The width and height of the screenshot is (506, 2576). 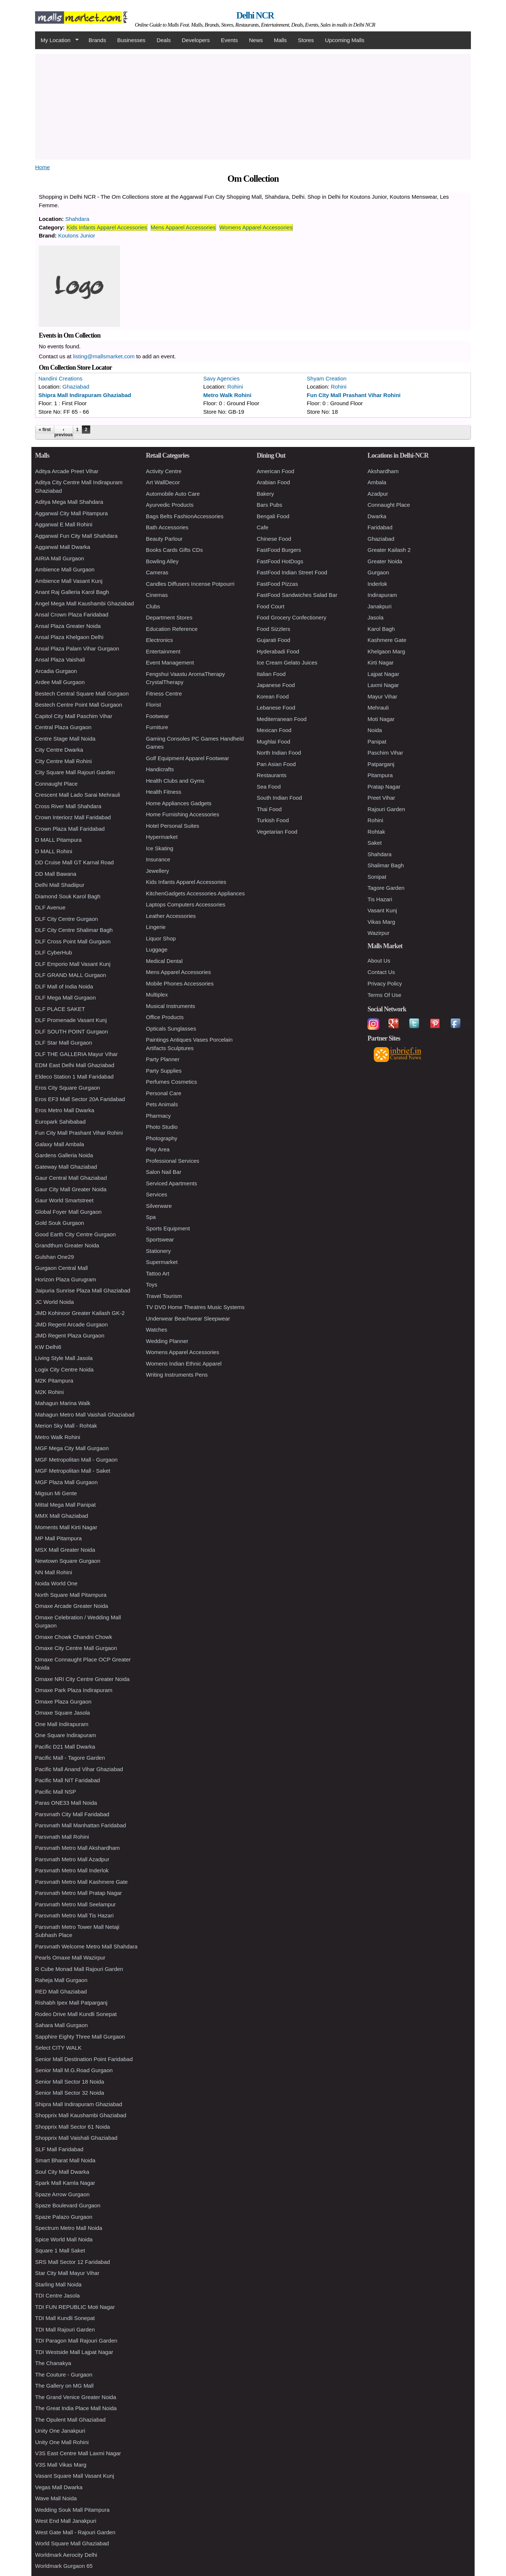 I want to click on Ansal Plaza Vaishali, so click(x=60, y=659).